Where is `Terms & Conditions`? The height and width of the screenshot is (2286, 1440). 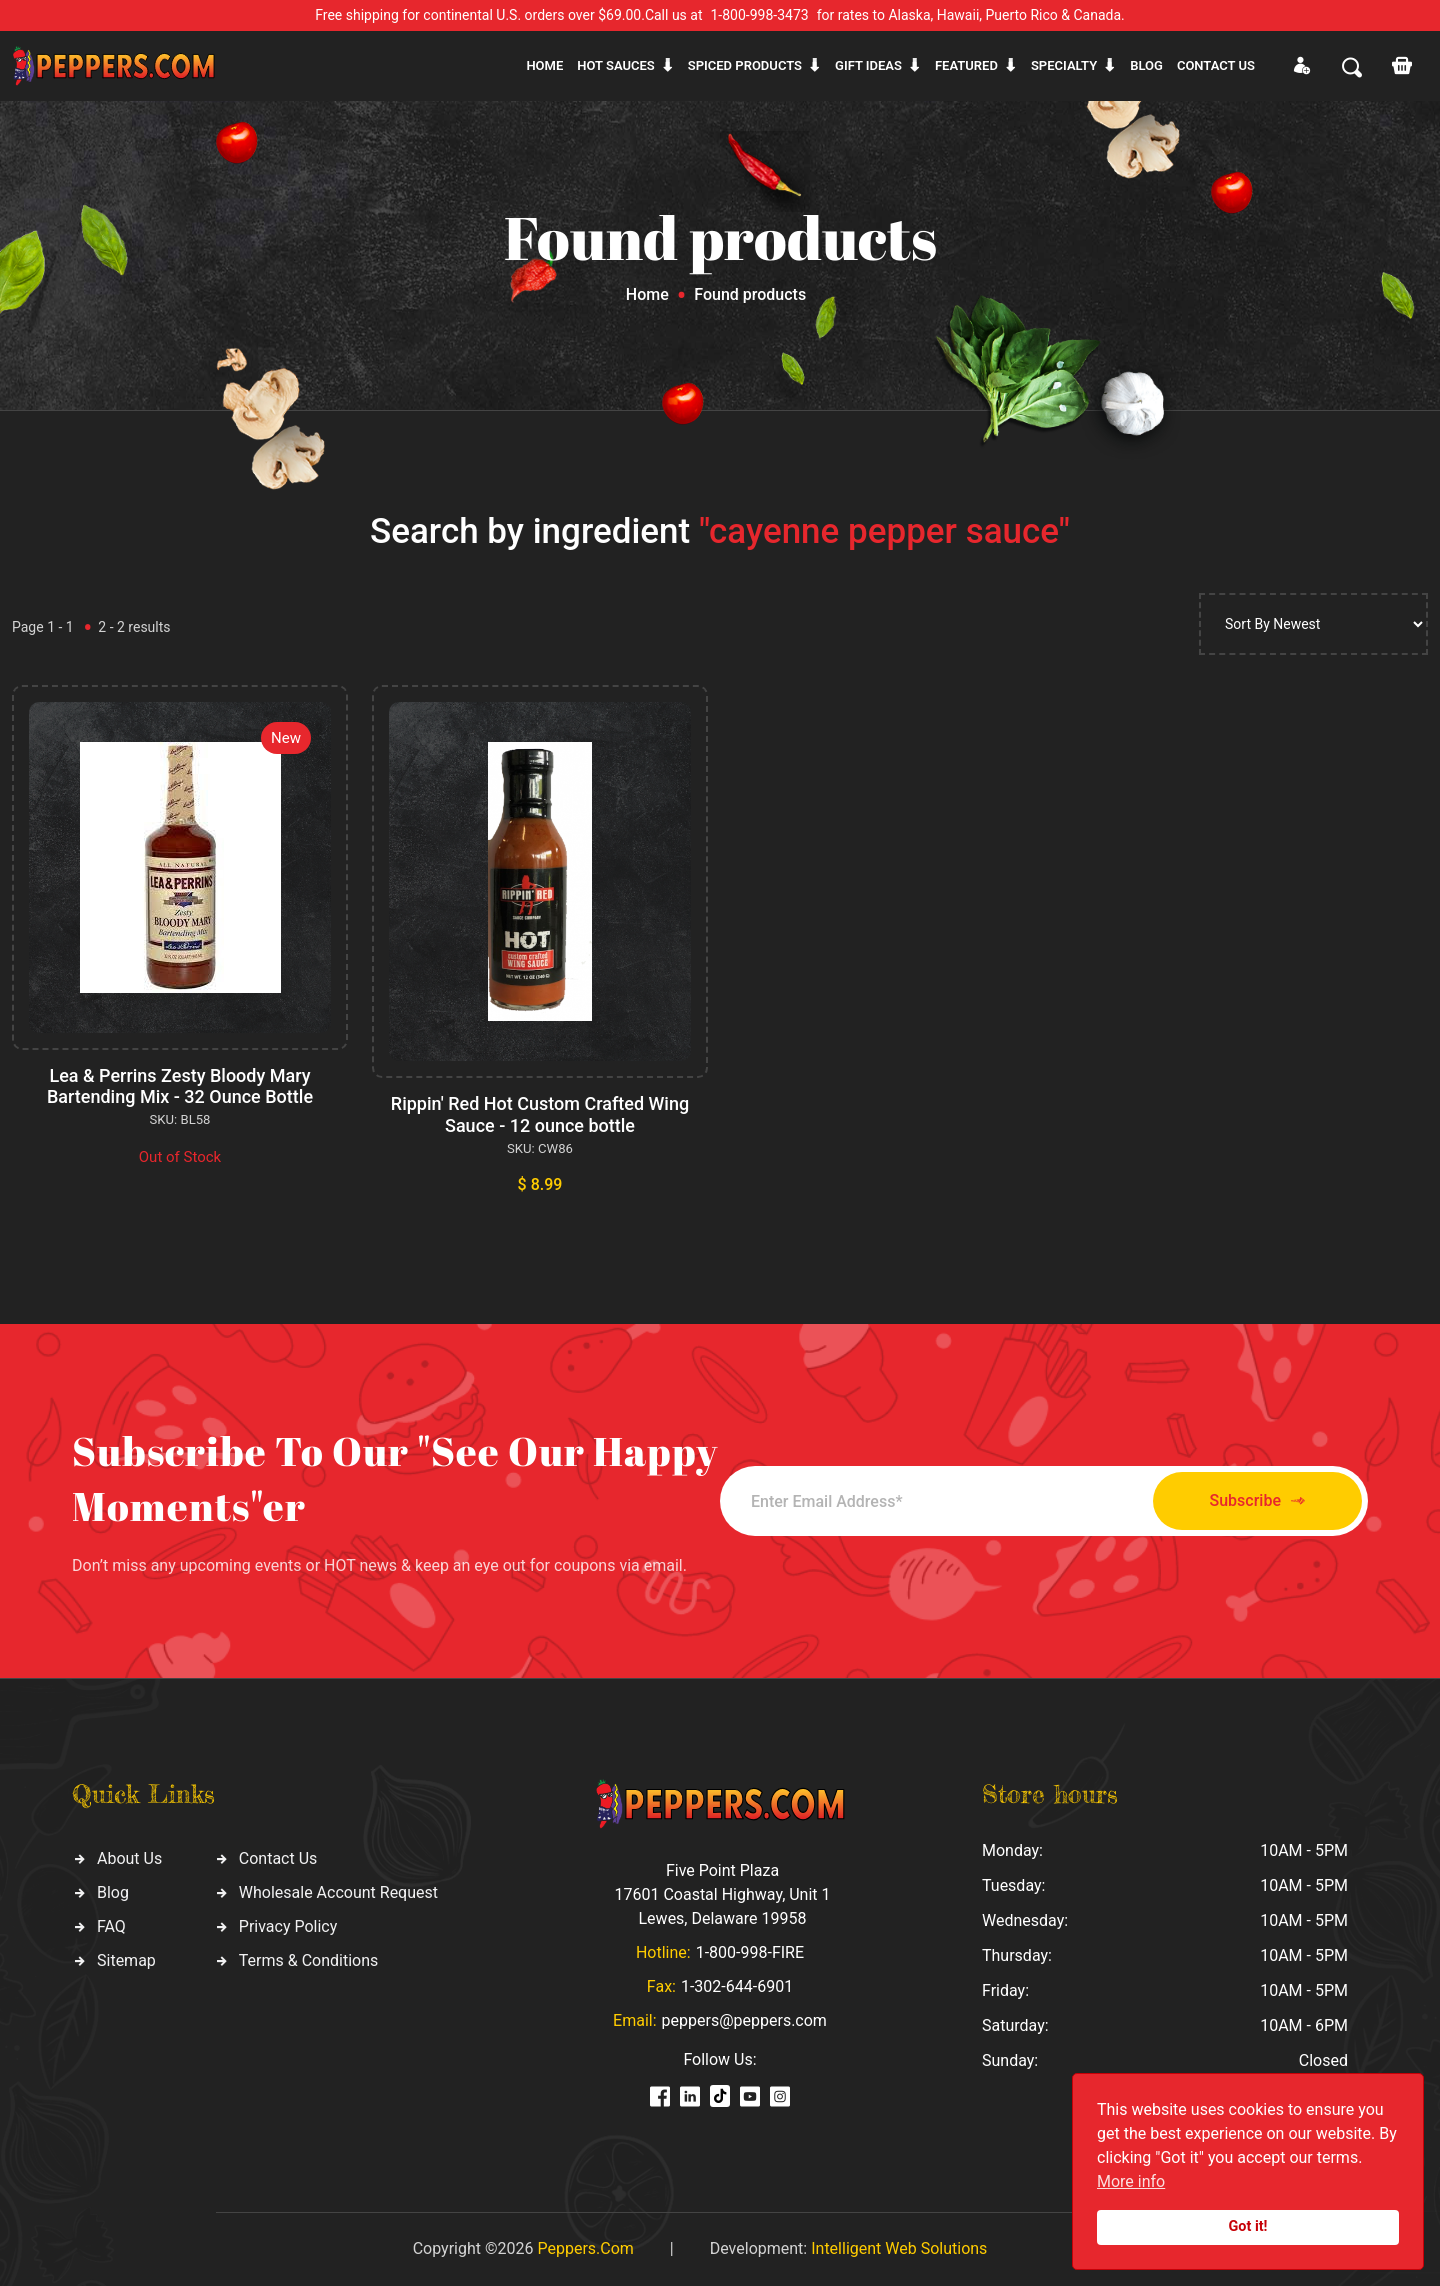 Terms & Conditions is located at coordinates (309, 1960).